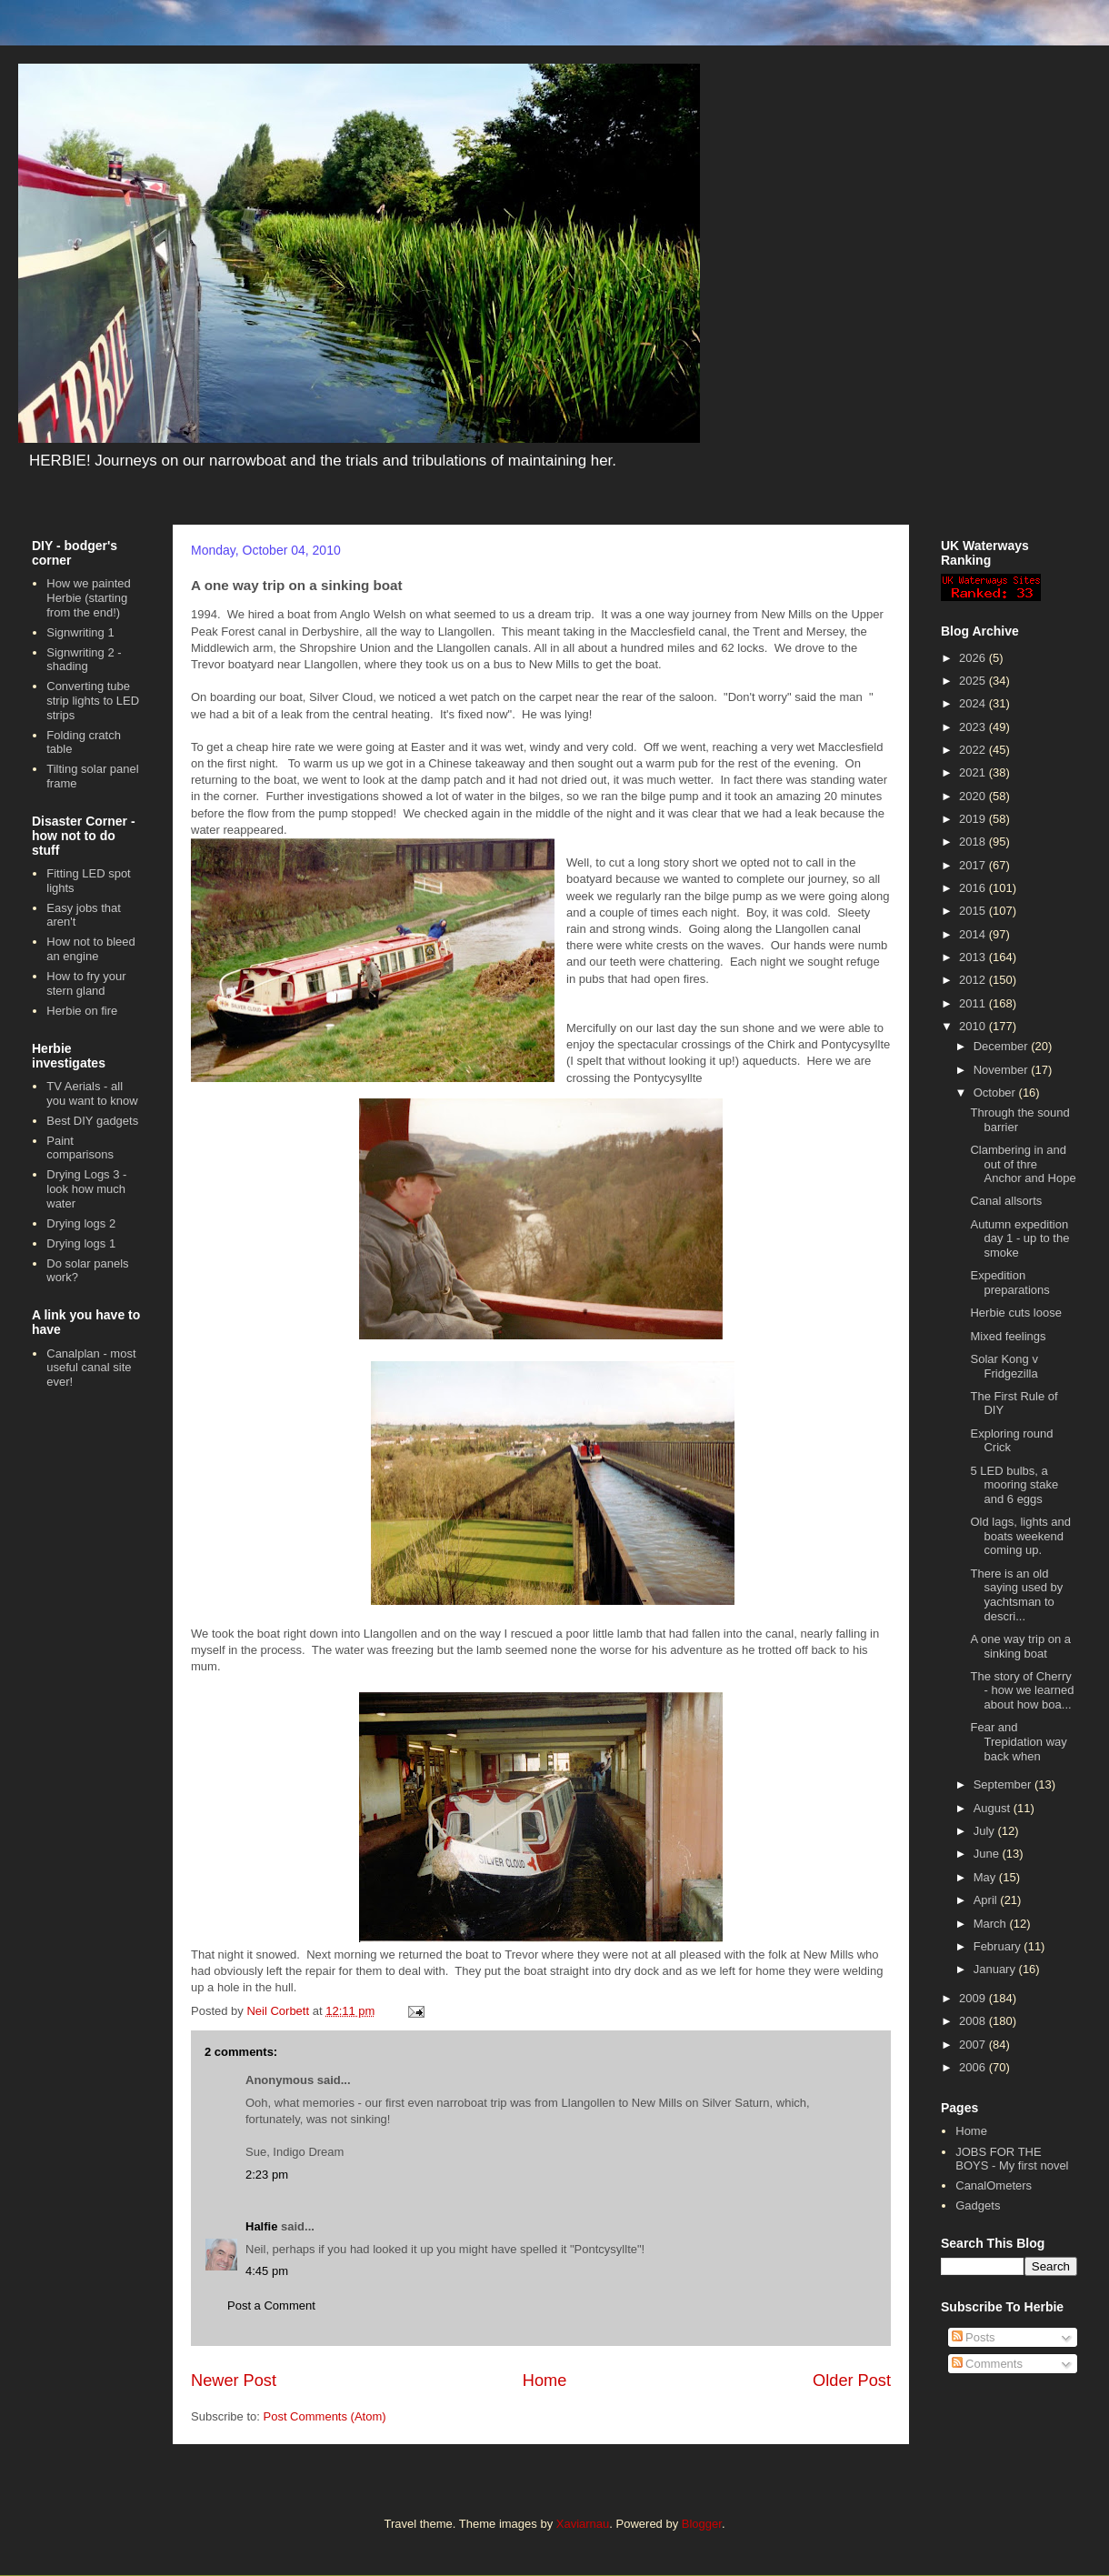  I want to click on A one way trip on a sinking boat, so click(1020, 1646).